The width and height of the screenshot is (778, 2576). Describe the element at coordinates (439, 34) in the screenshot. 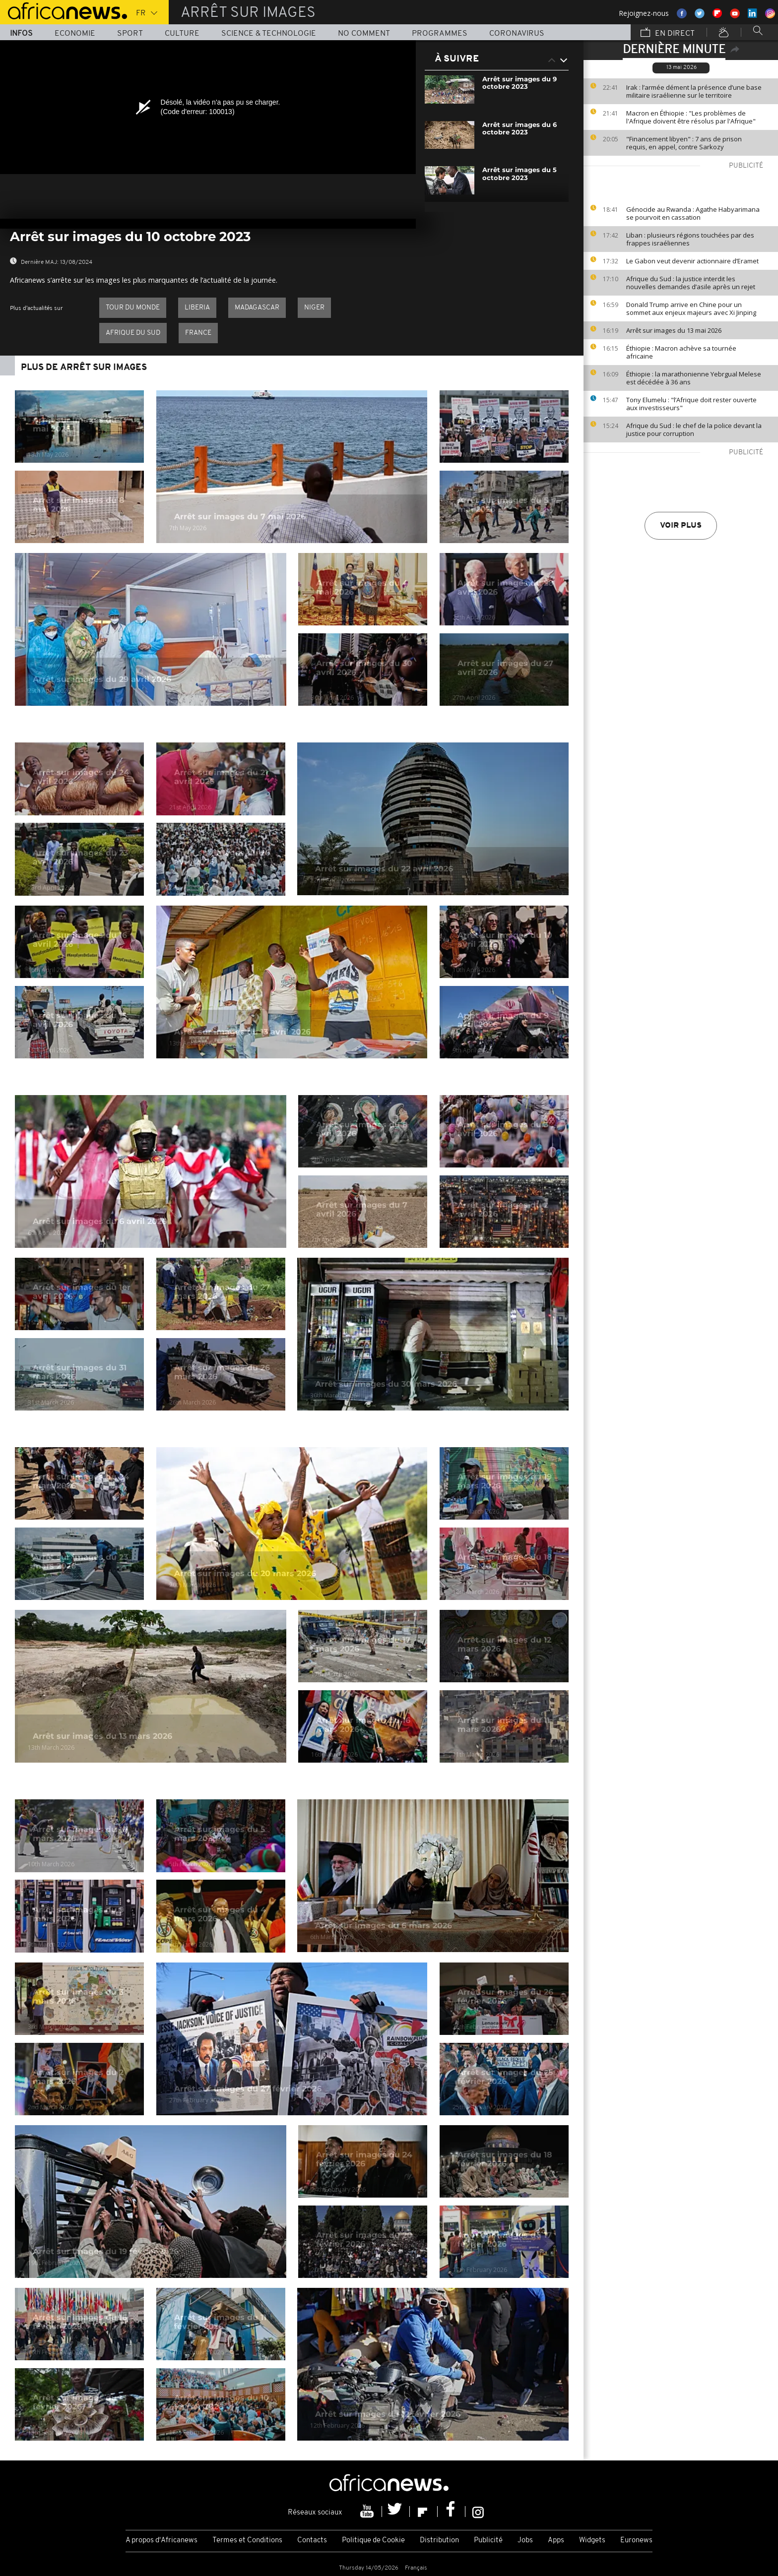

I see `Programmes` at that location.